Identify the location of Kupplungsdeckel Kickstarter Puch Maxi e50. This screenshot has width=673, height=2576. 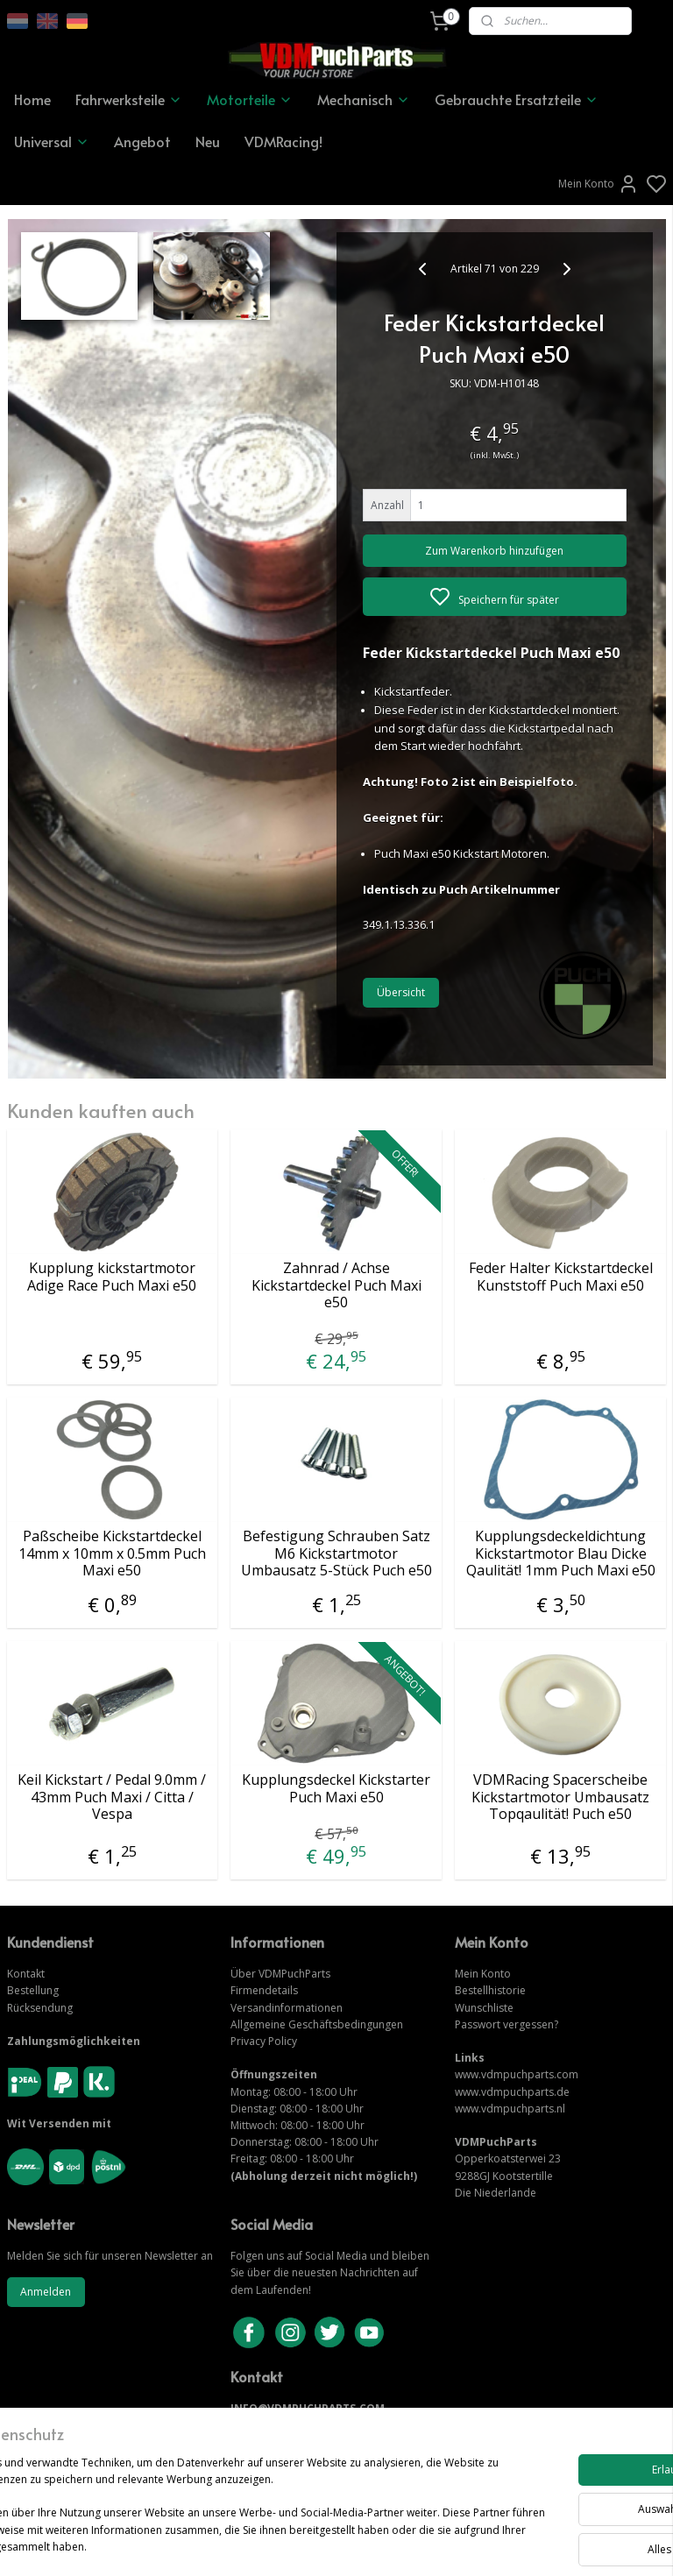
(336, 1788).